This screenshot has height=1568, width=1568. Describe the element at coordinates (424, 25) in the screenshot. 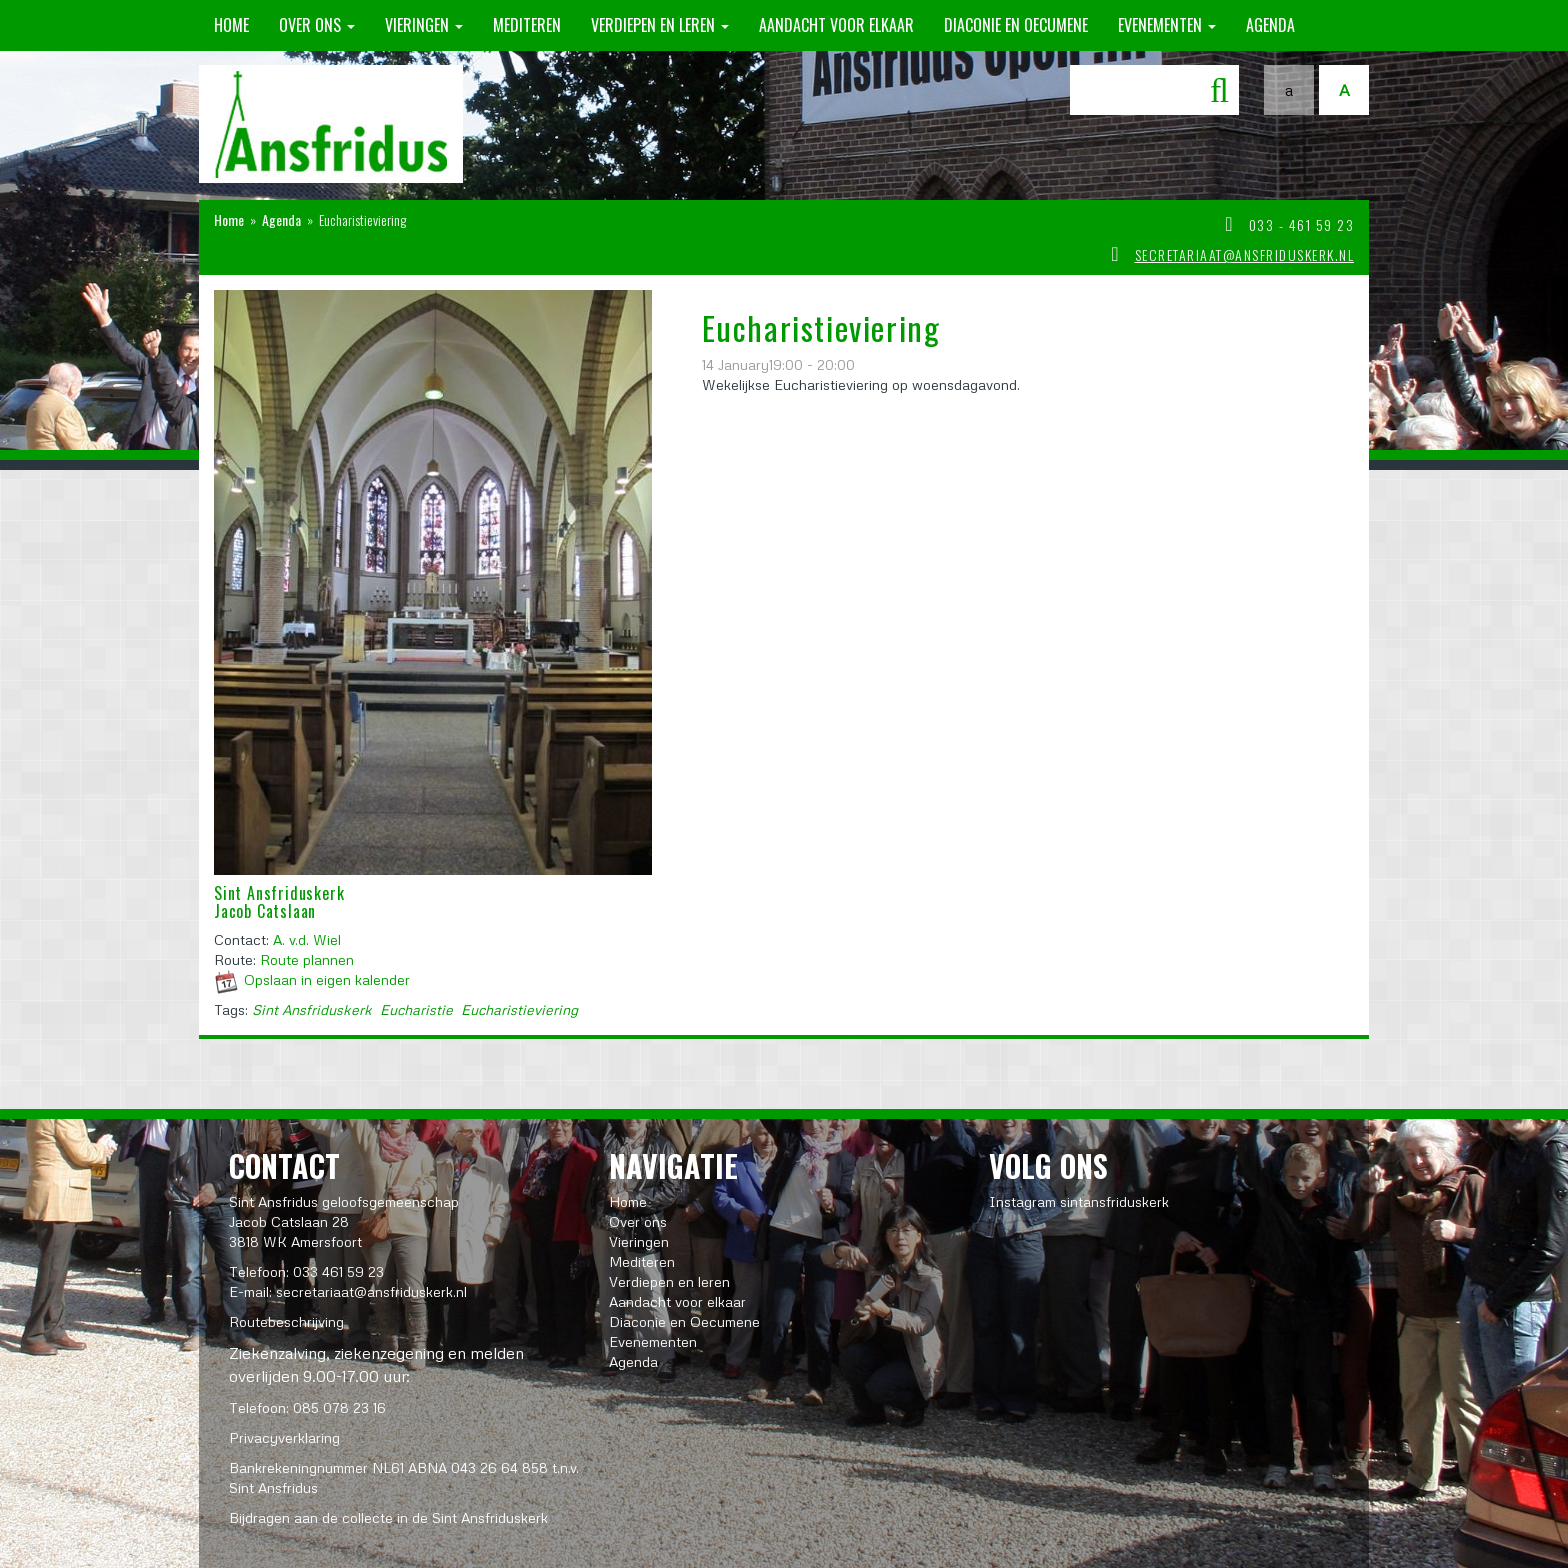

I see `Vieringen` at that location.